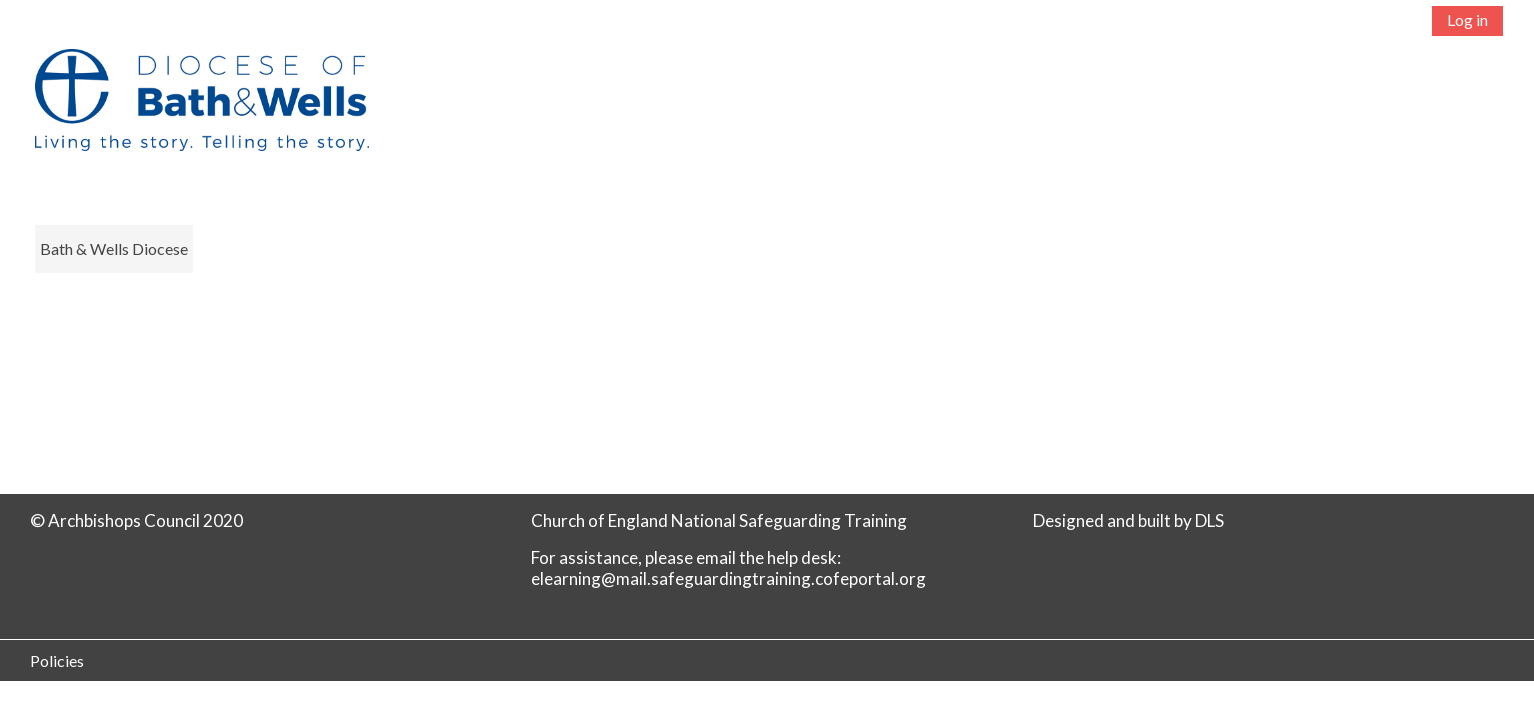  What do you see at coordinates (191, 117) in the screenshot?
I see `[Home]` at bounding box center [191, 117].